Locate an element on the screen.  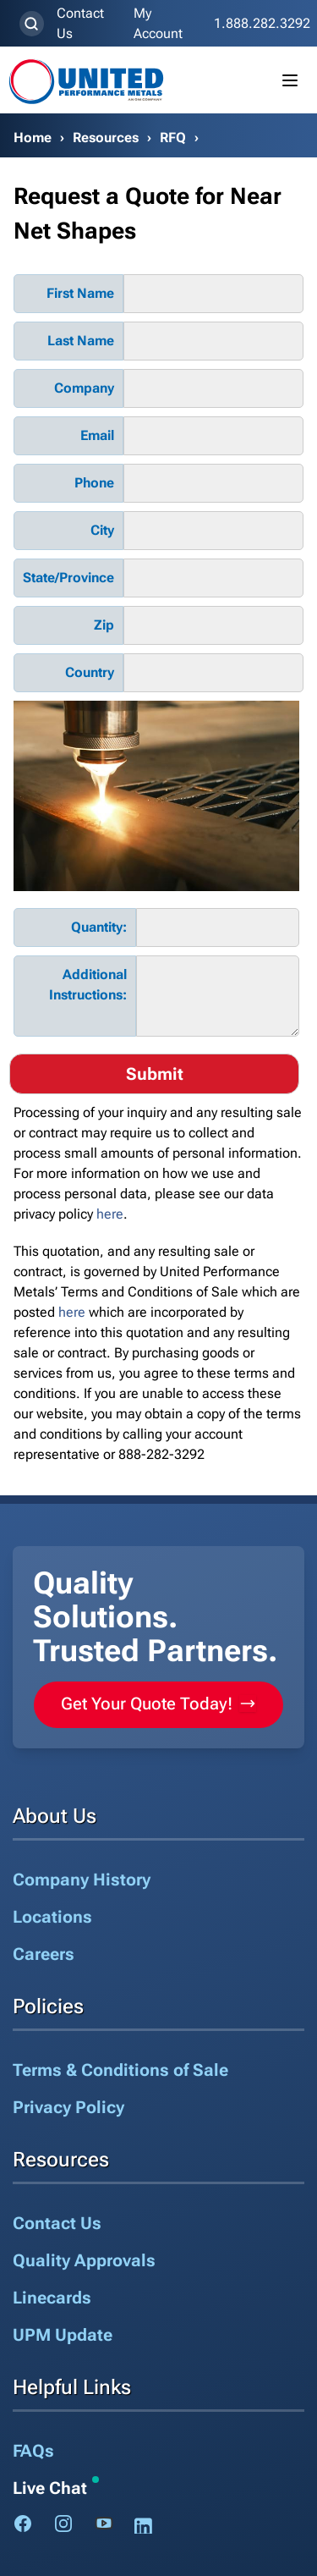
here is located at coordinates (109, 1214).